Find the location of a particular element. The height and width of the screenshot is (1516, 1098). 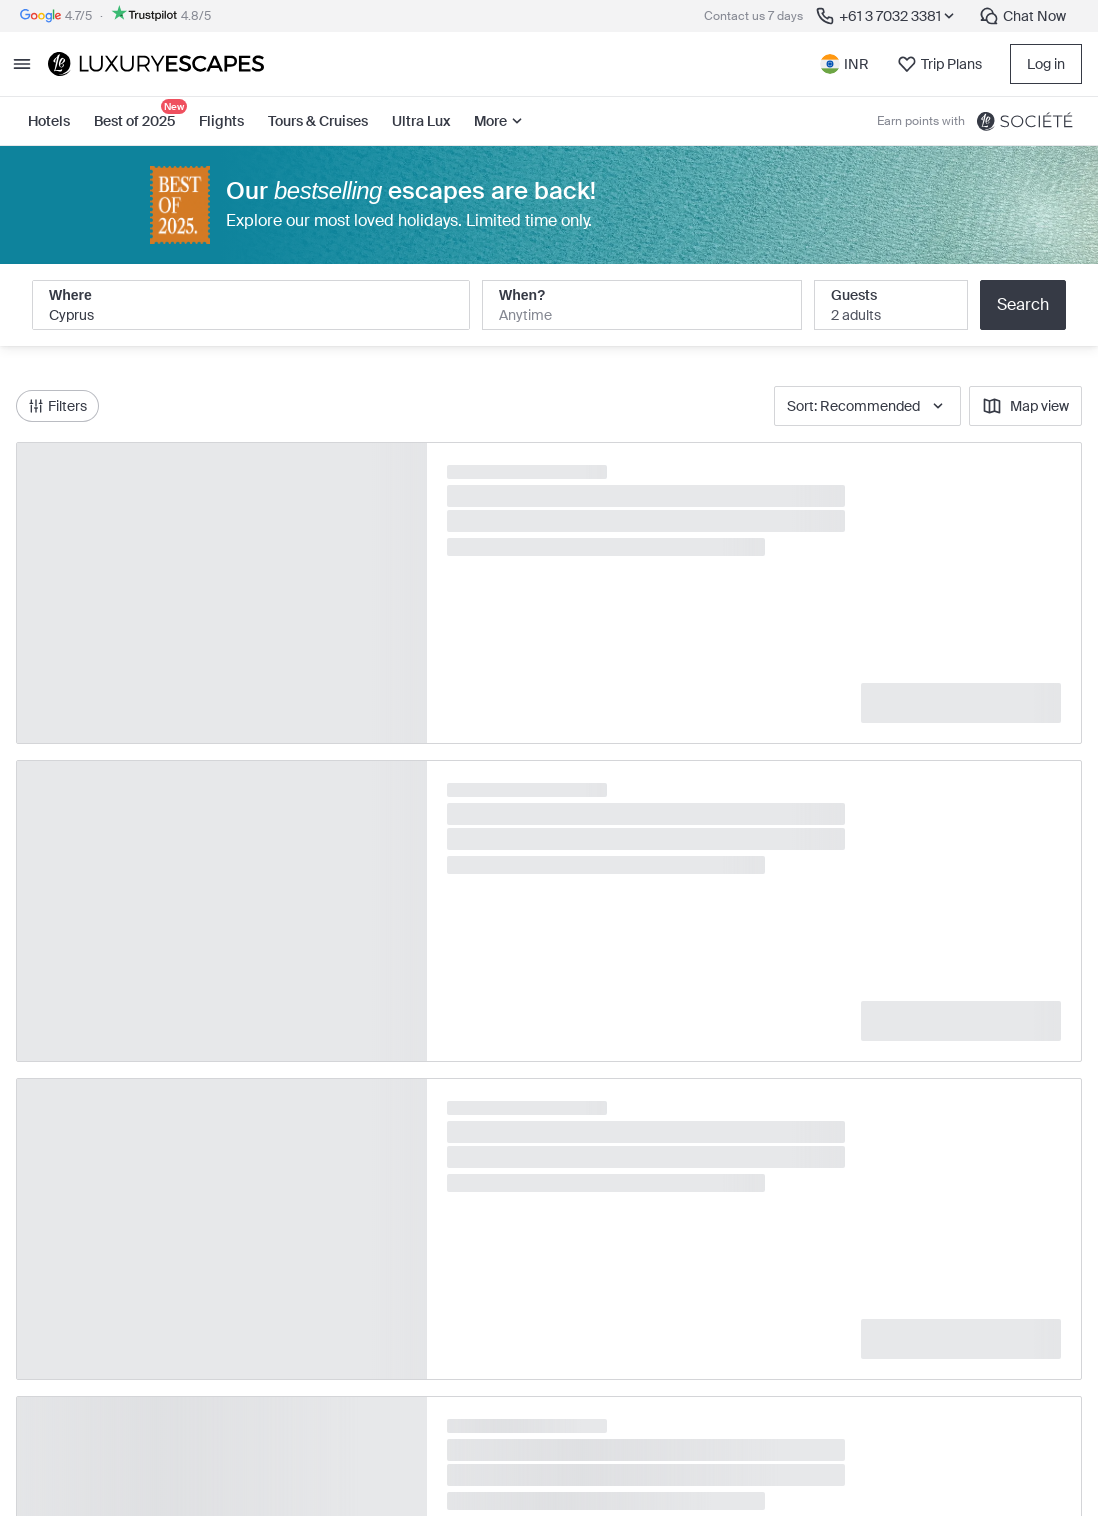

Log in is located at coordinates (1046, 64).